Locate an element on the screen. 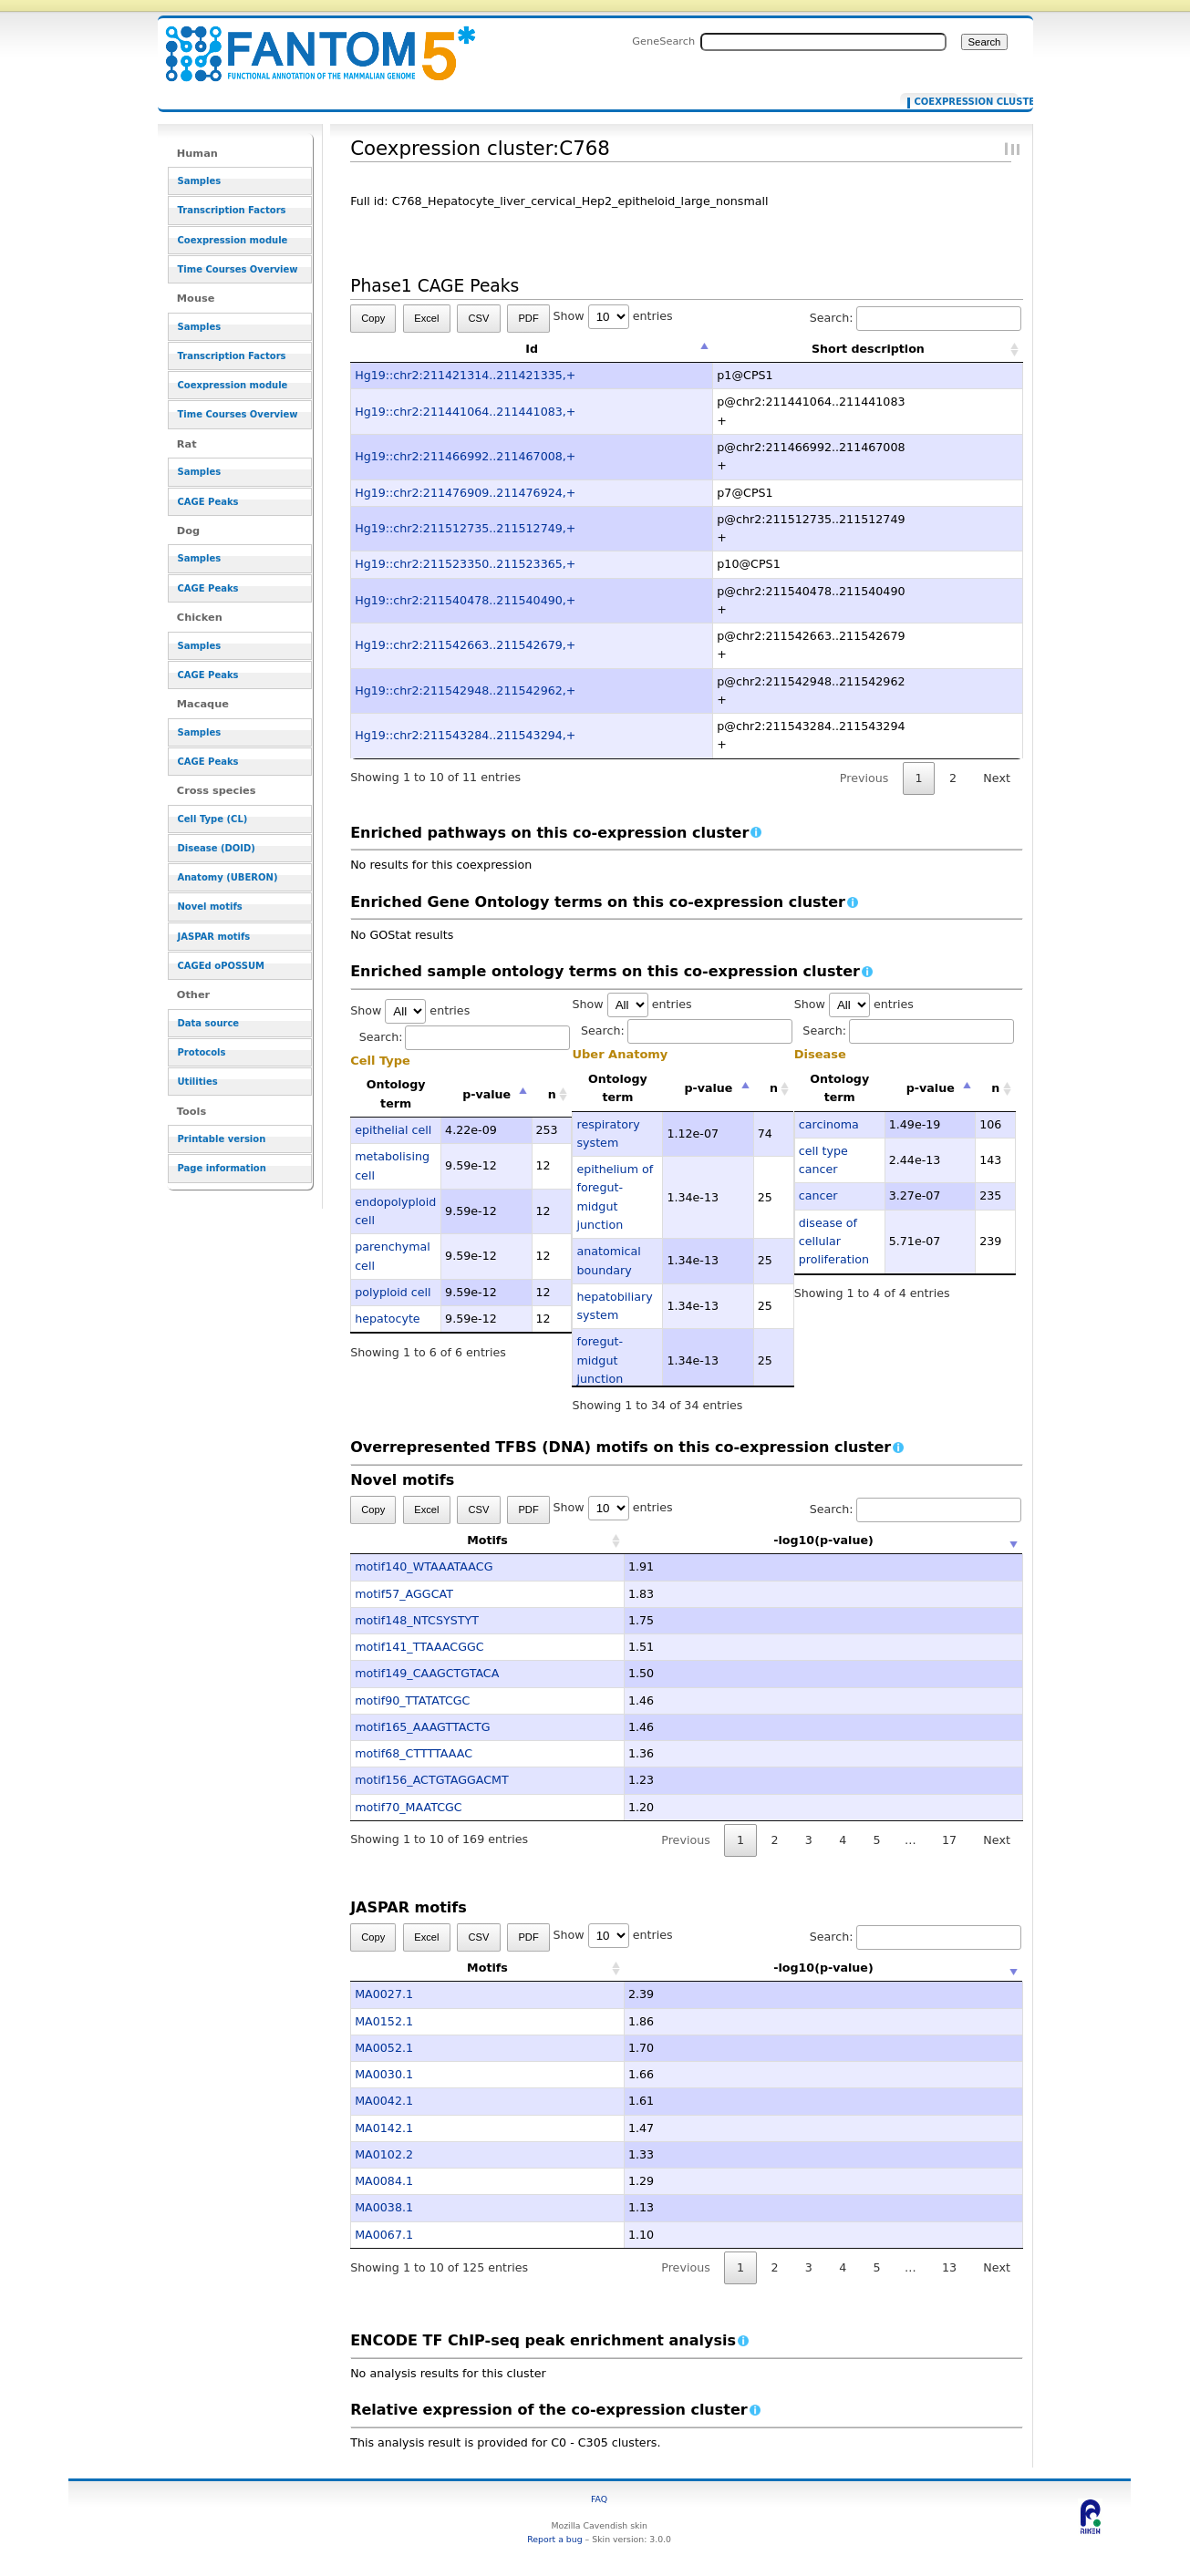  Transcription Factors is located at coordinates (232, 210).